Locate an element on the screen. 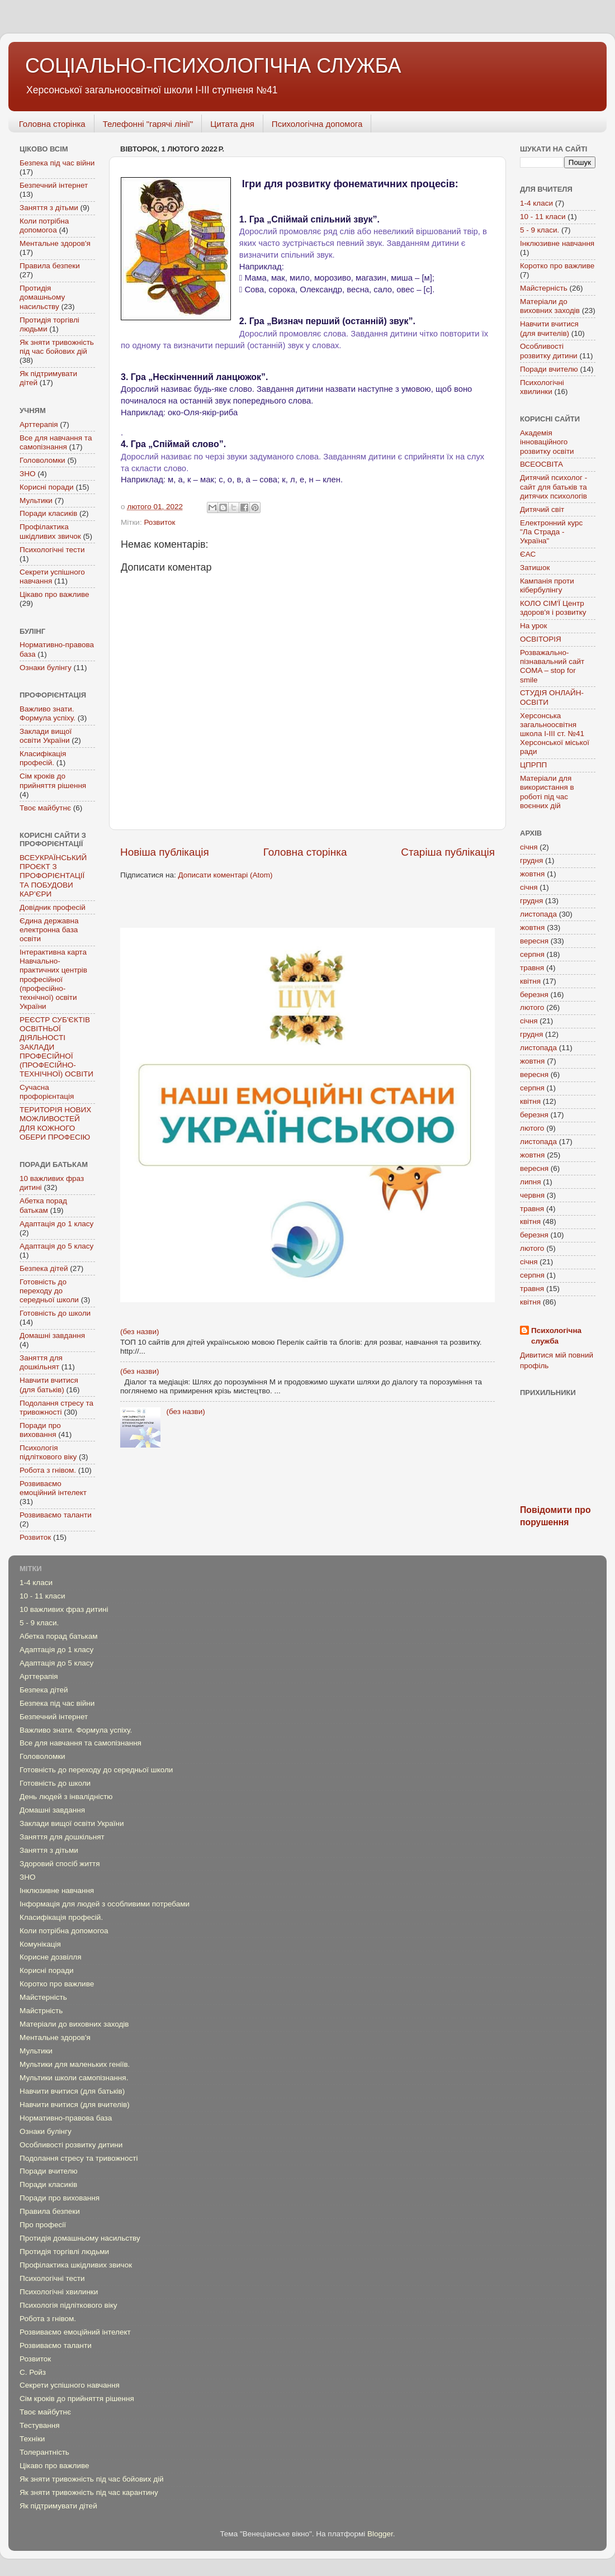 This screenshot has width=615, height=2576. Корисні поради is located at coordinates (47, 487).